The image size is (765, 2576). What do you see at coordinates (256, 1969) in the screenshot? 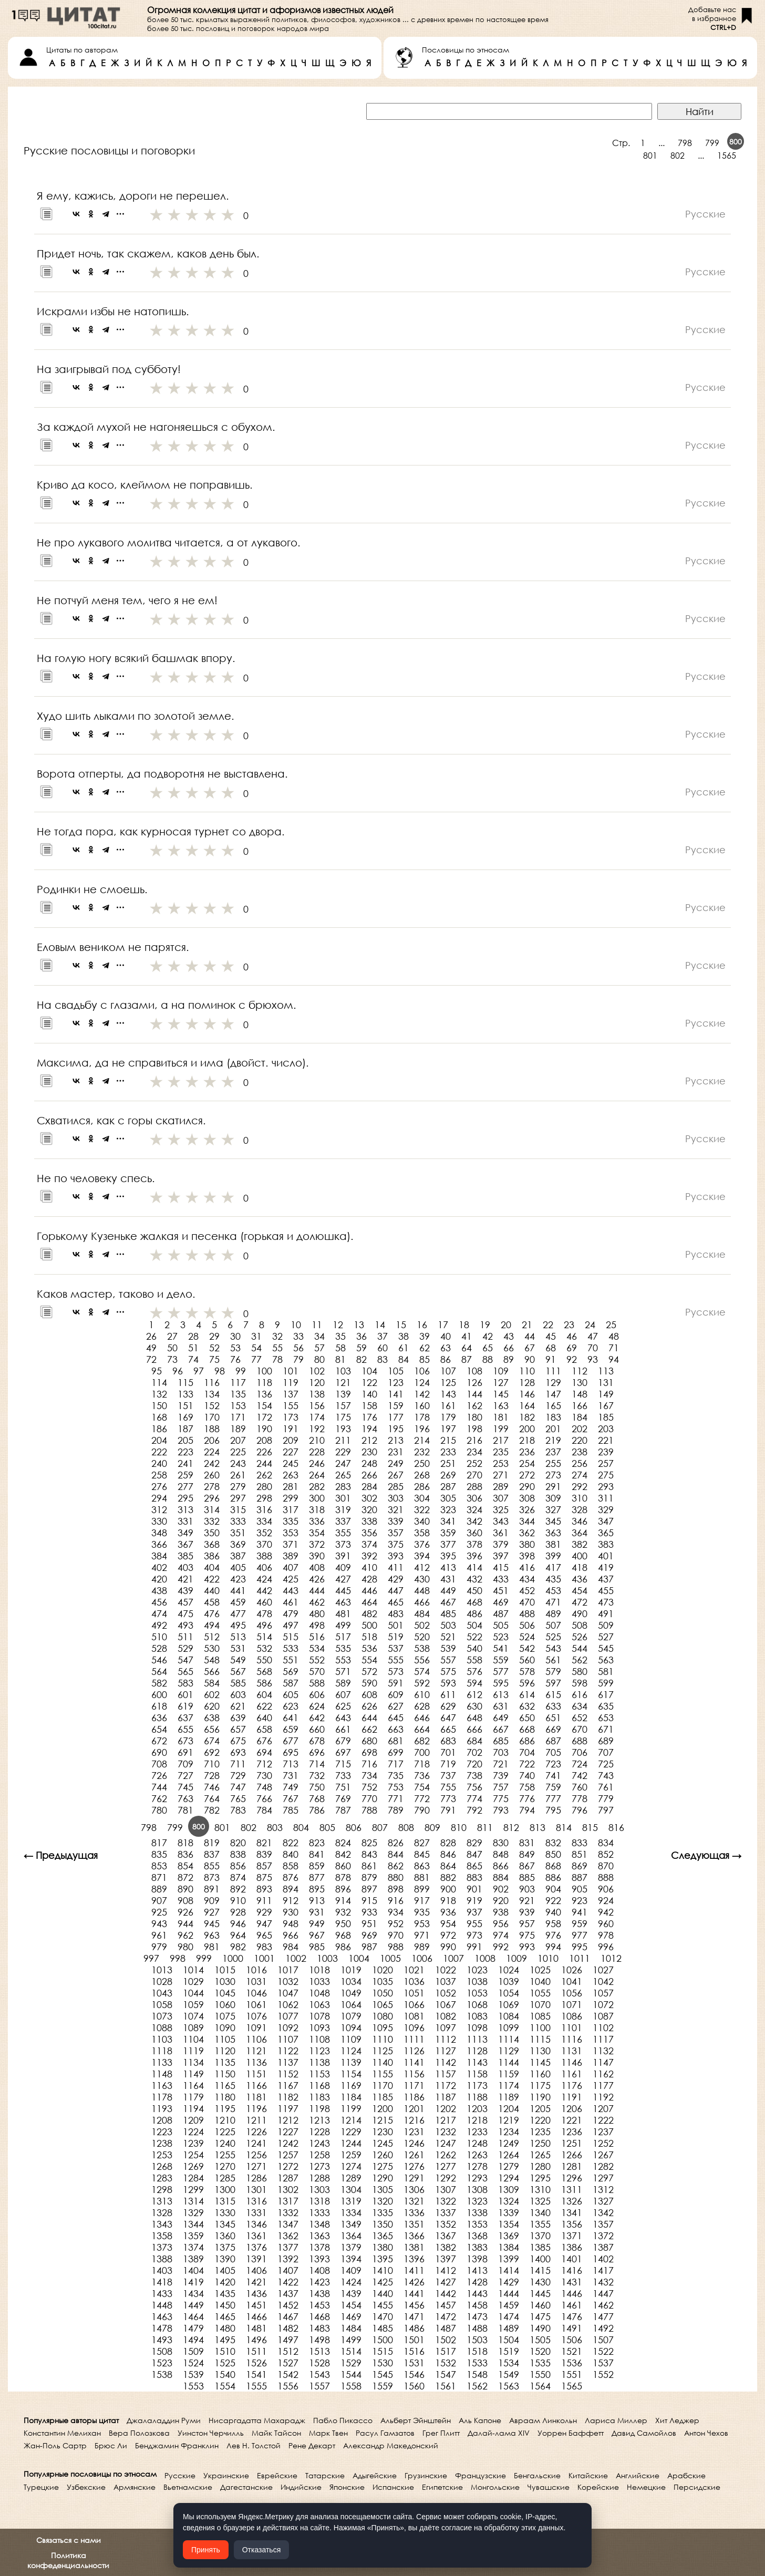
I see `1016` at bounding box center [256, 1969].